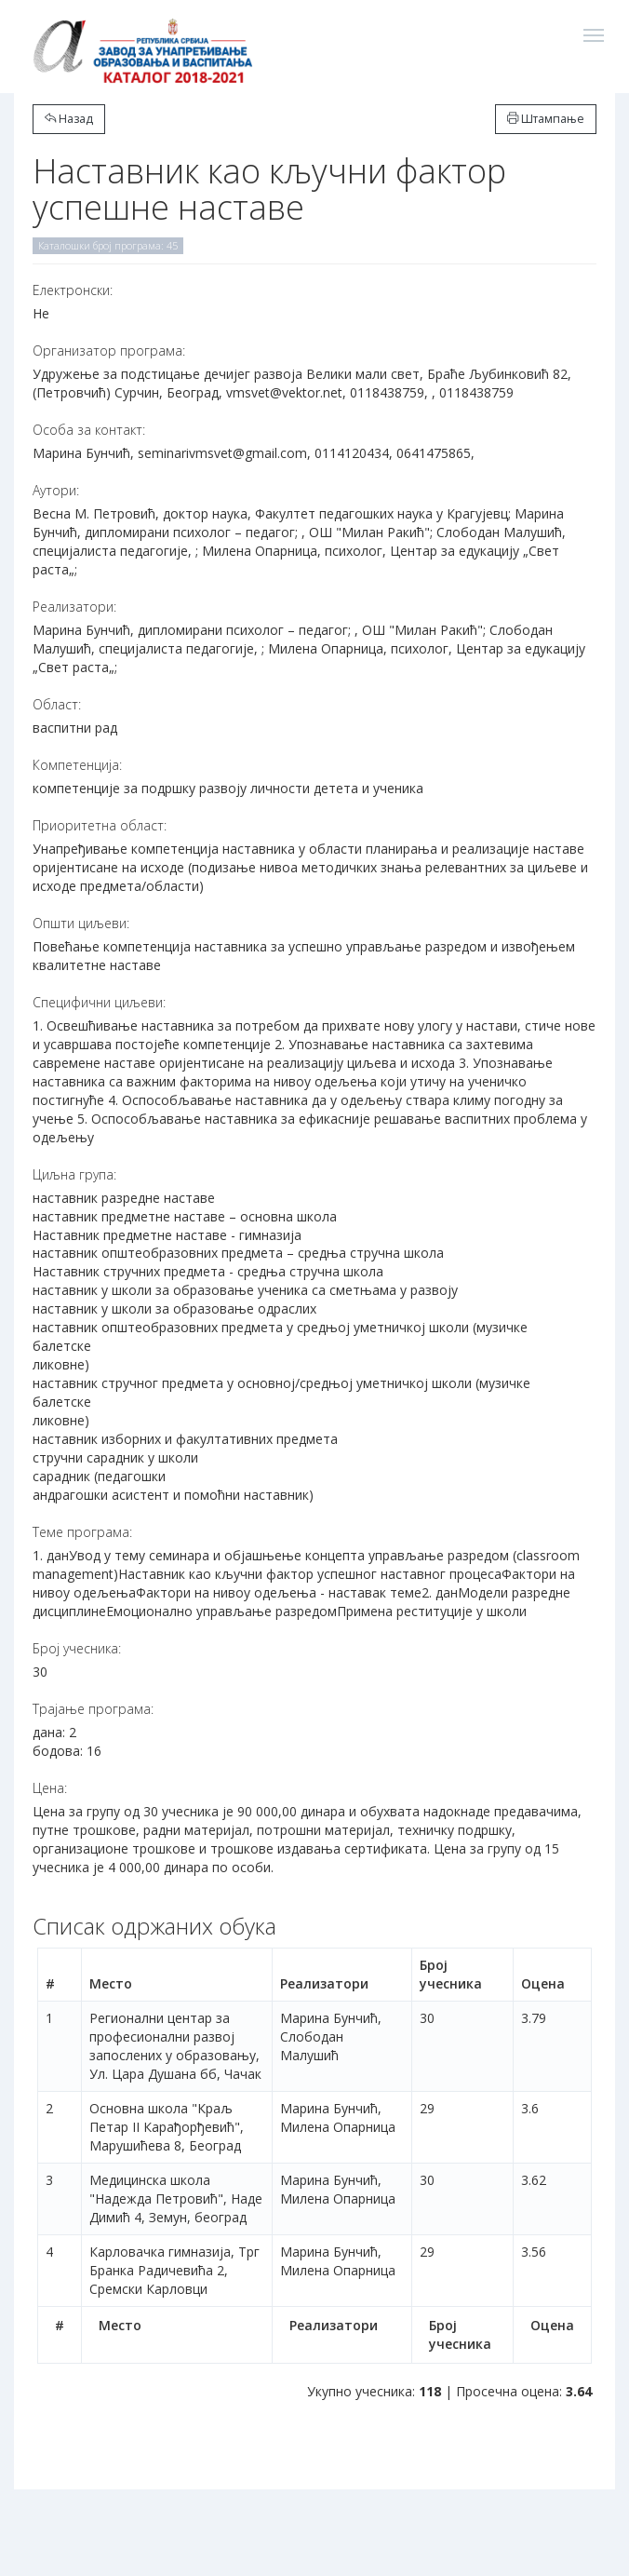 The width and height of the screenshot is (629, 2576). I want to click on Општи циљеви:, so click(81, 923).